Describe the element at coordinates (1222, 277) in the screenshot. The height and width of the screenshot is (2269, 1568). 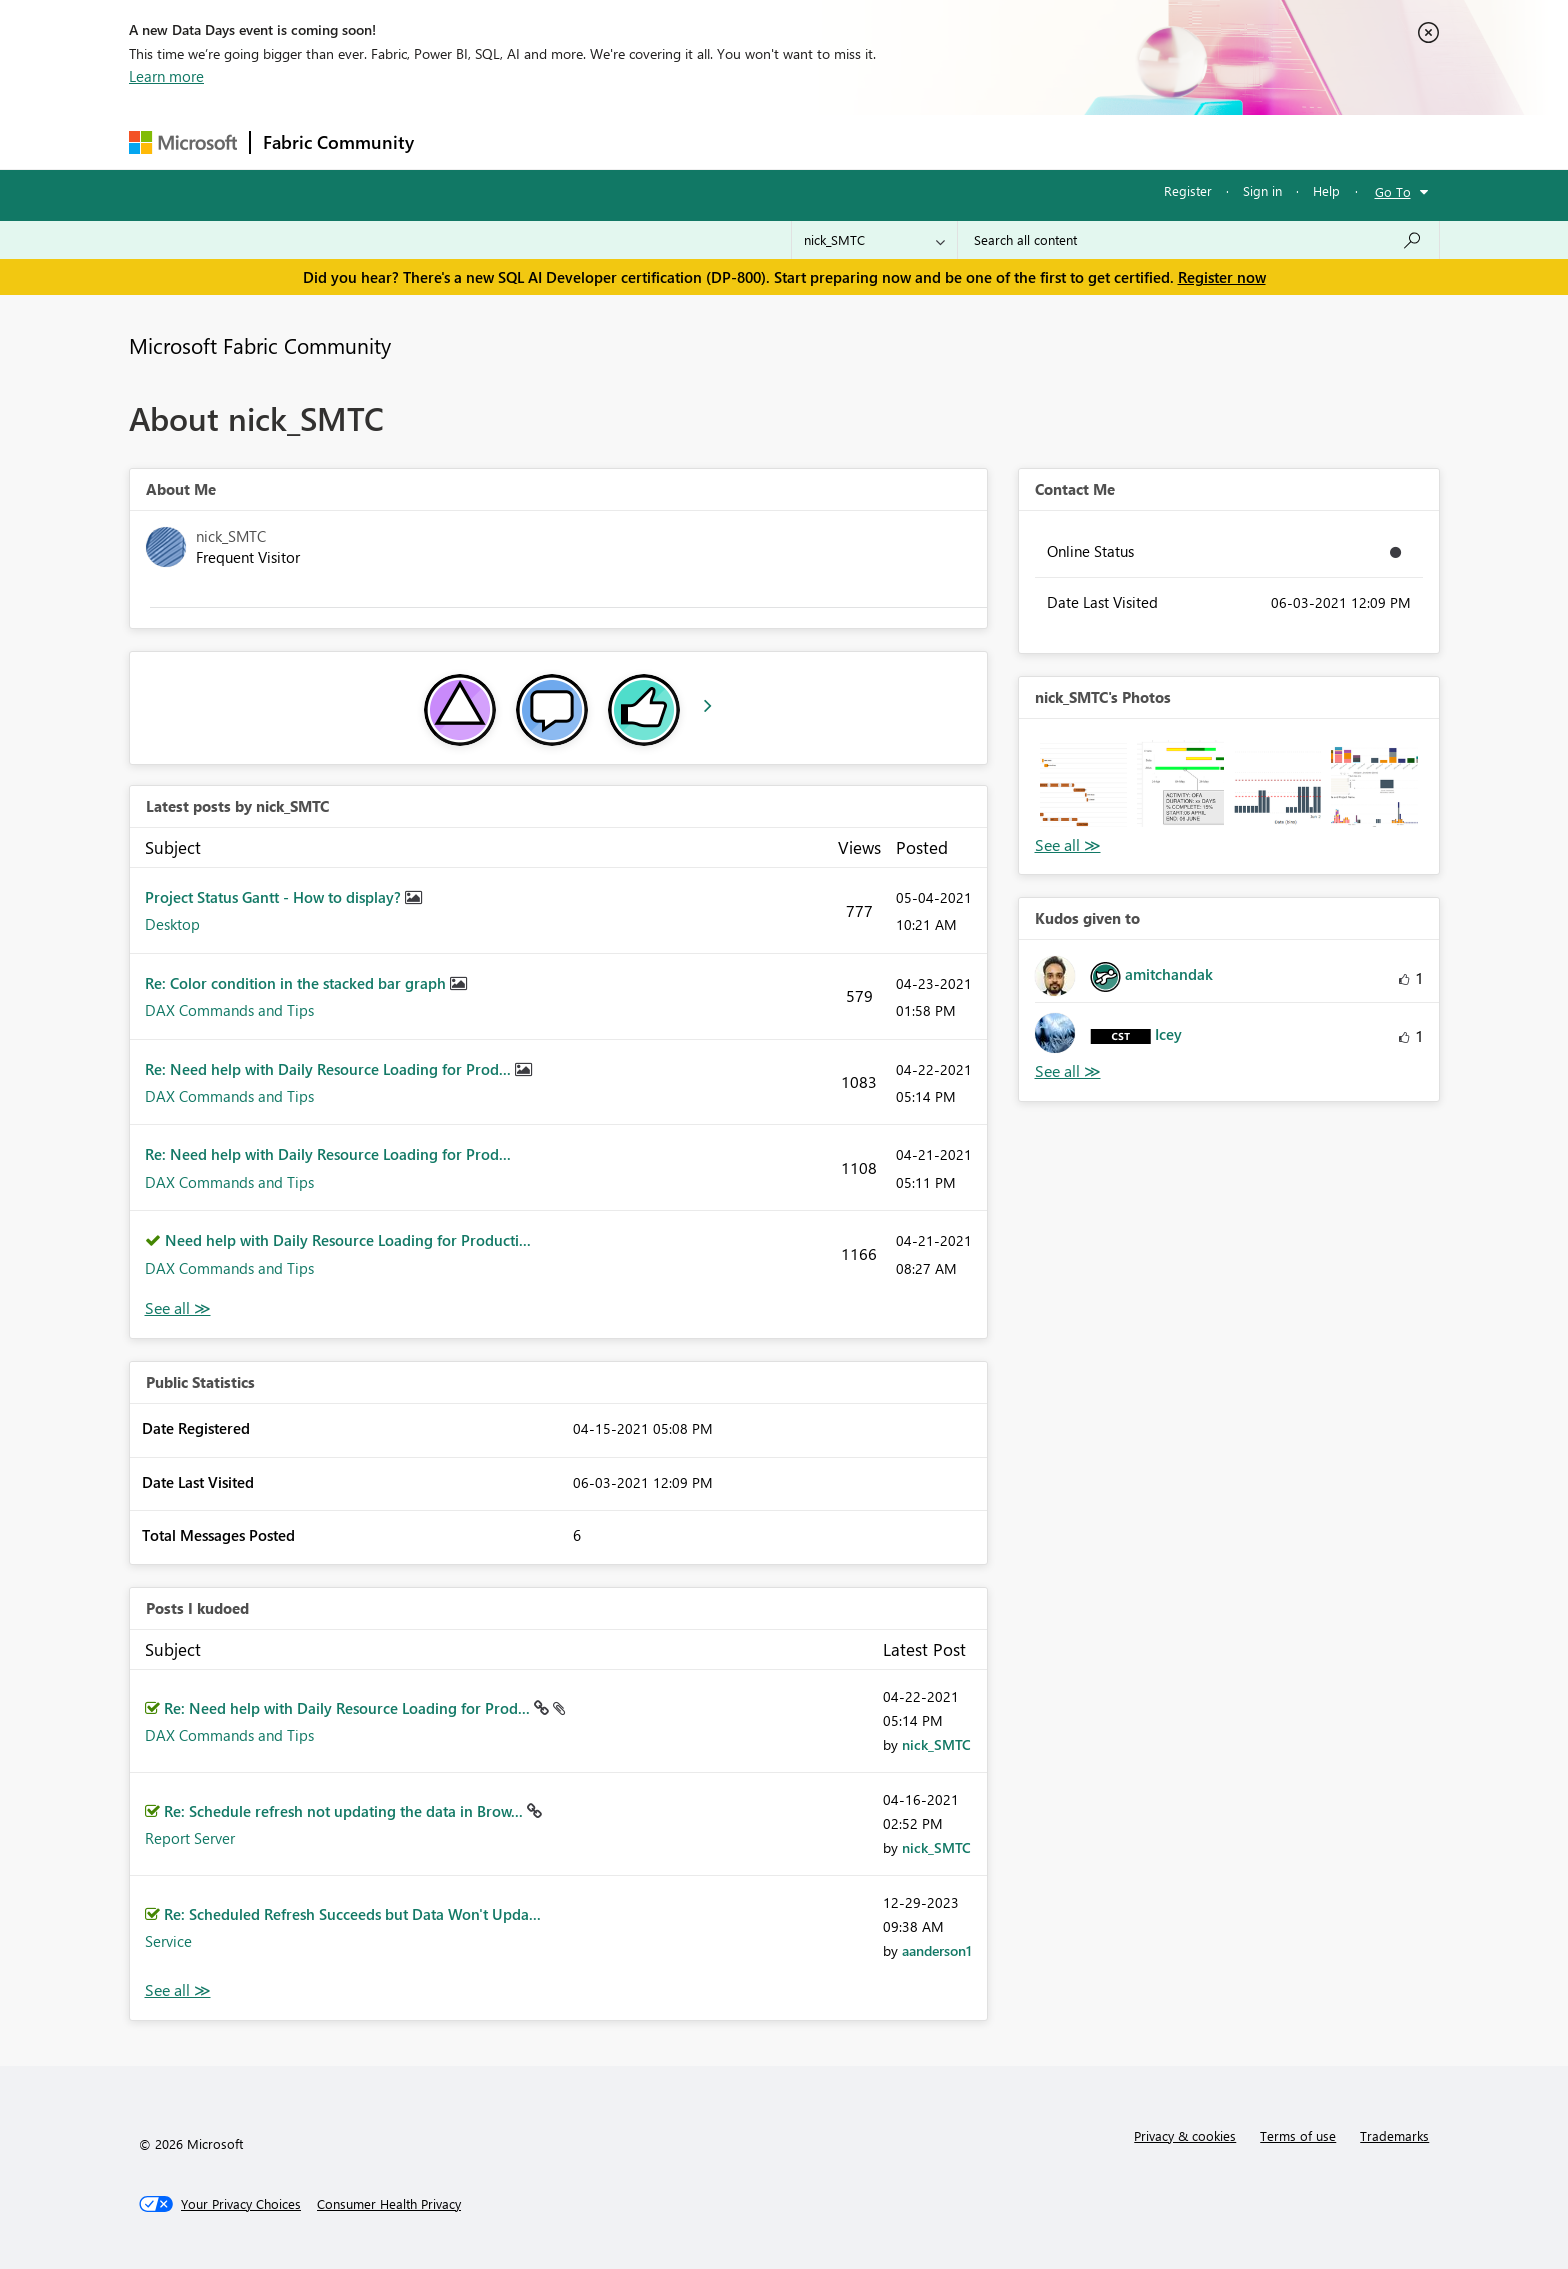
I see `Register now` at that location.